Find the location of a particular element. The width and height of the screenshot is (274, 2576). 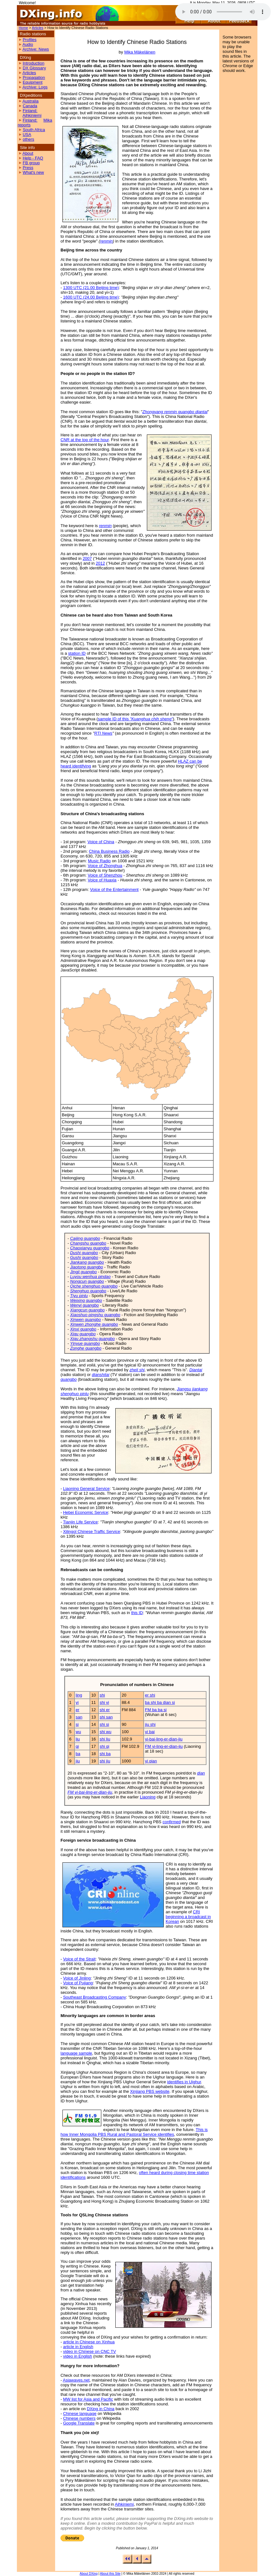

Tianjin Life Service is located at coordinates (80, 1522).